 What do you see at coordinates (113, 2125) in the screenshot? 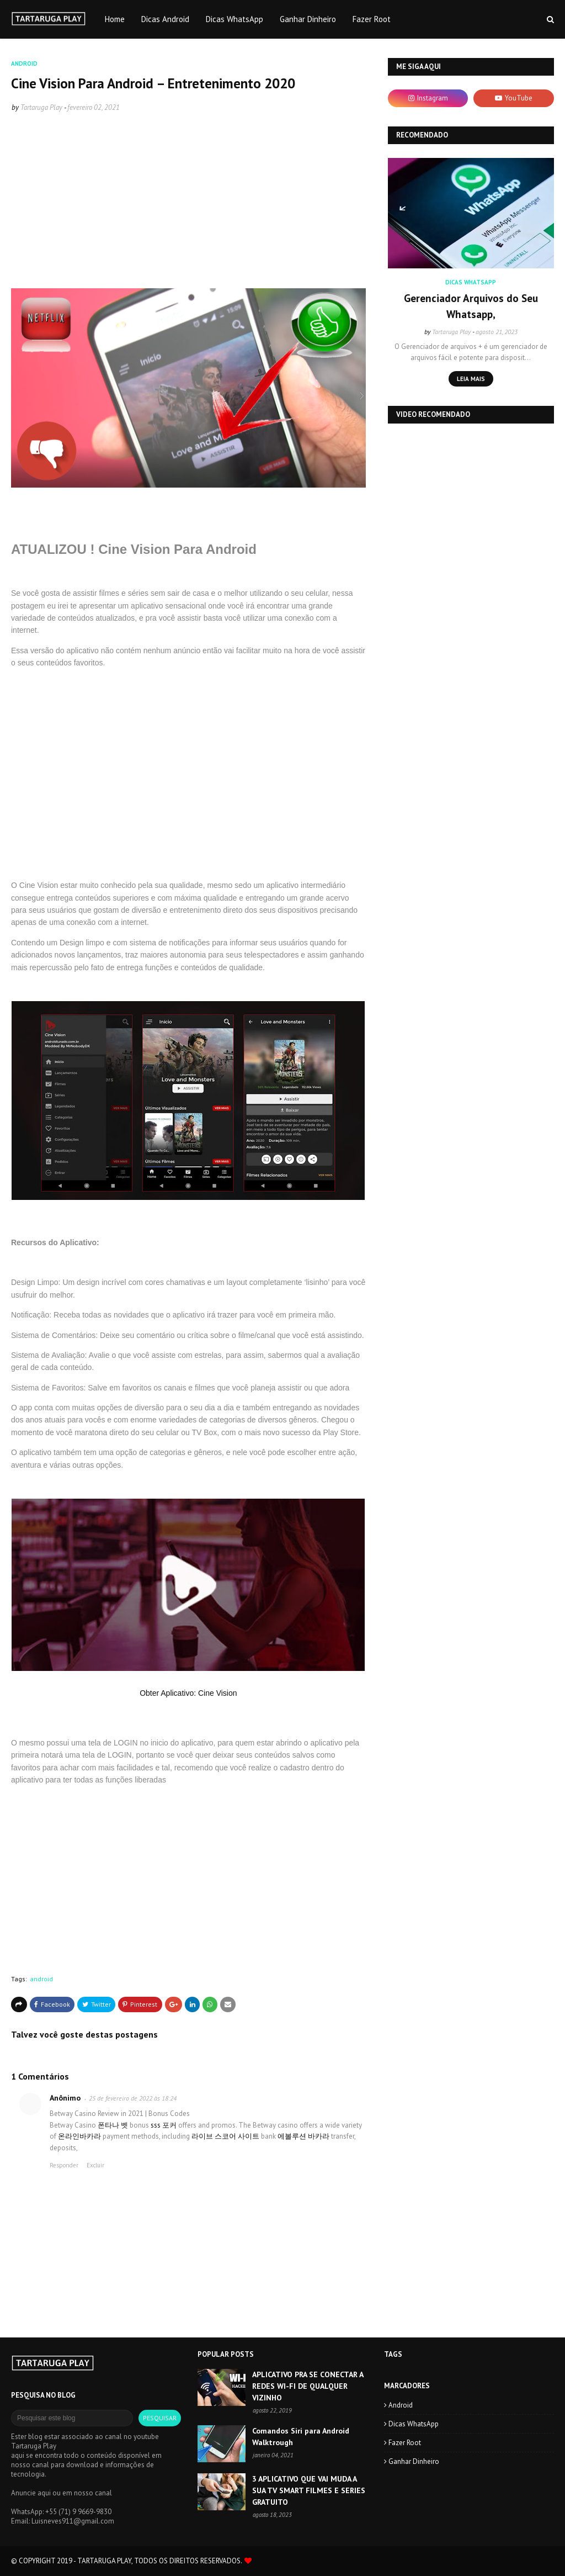
I see `폰타나 벳` at bounding box center [113, 2125].